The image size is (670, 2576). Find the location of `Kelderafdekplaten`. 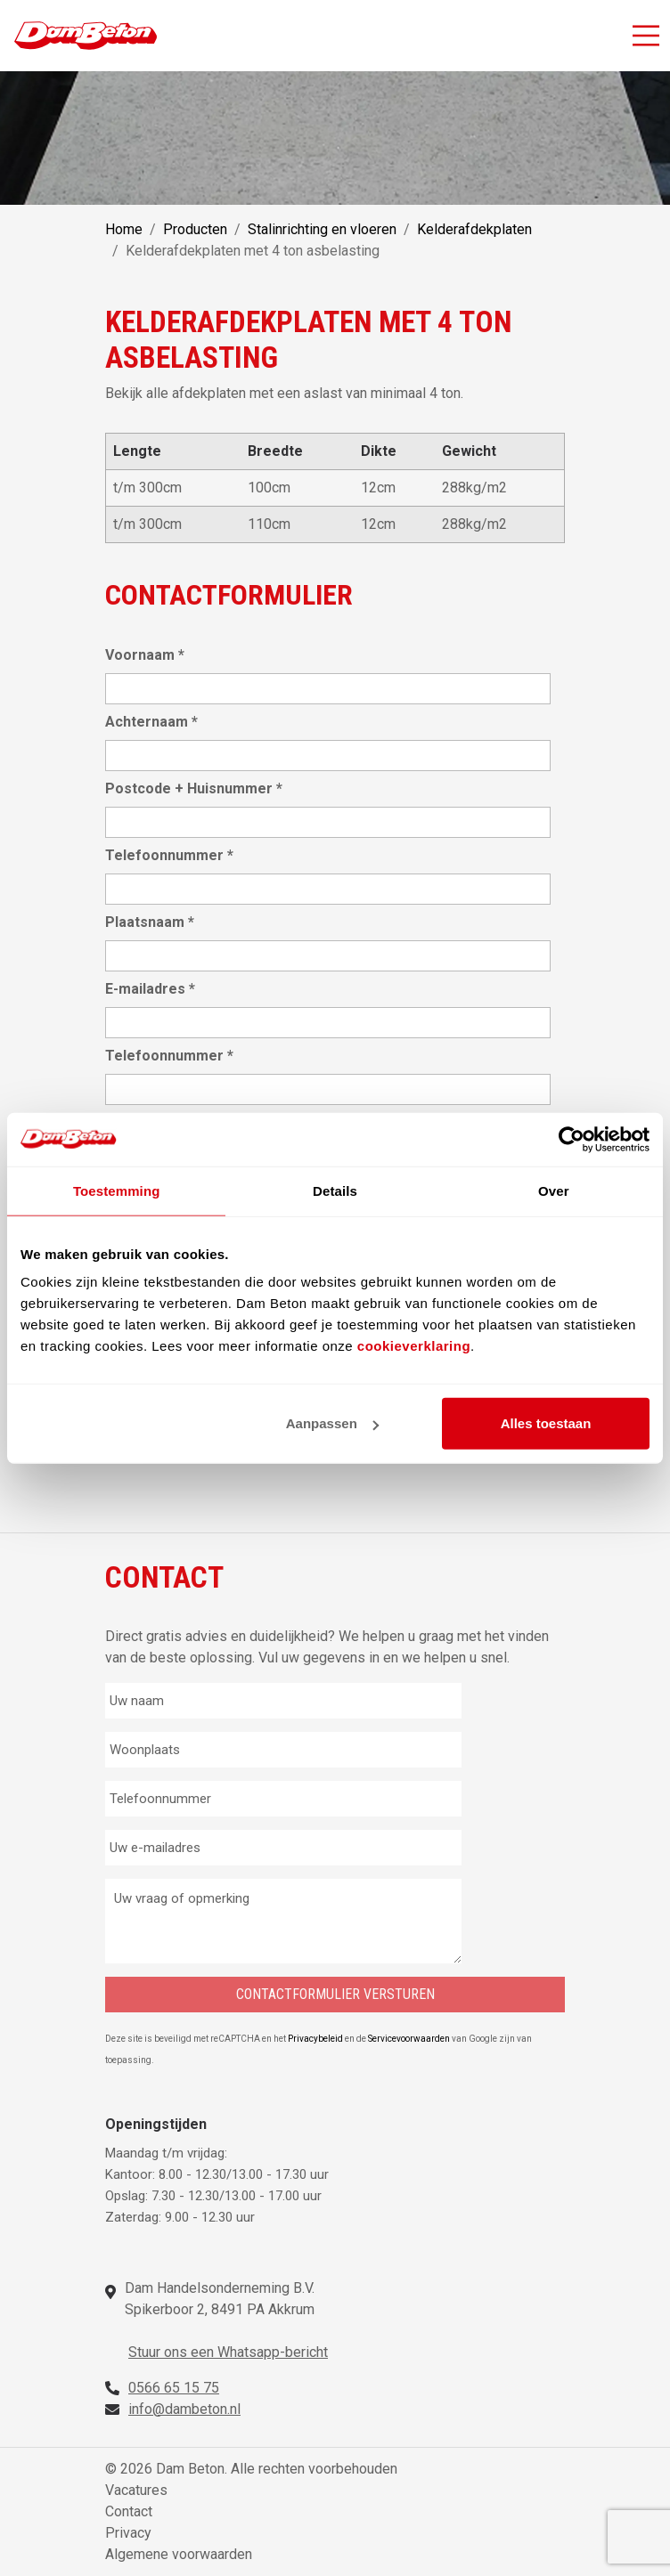

Kelderafdekplaten is located at coordinates (474, 229).